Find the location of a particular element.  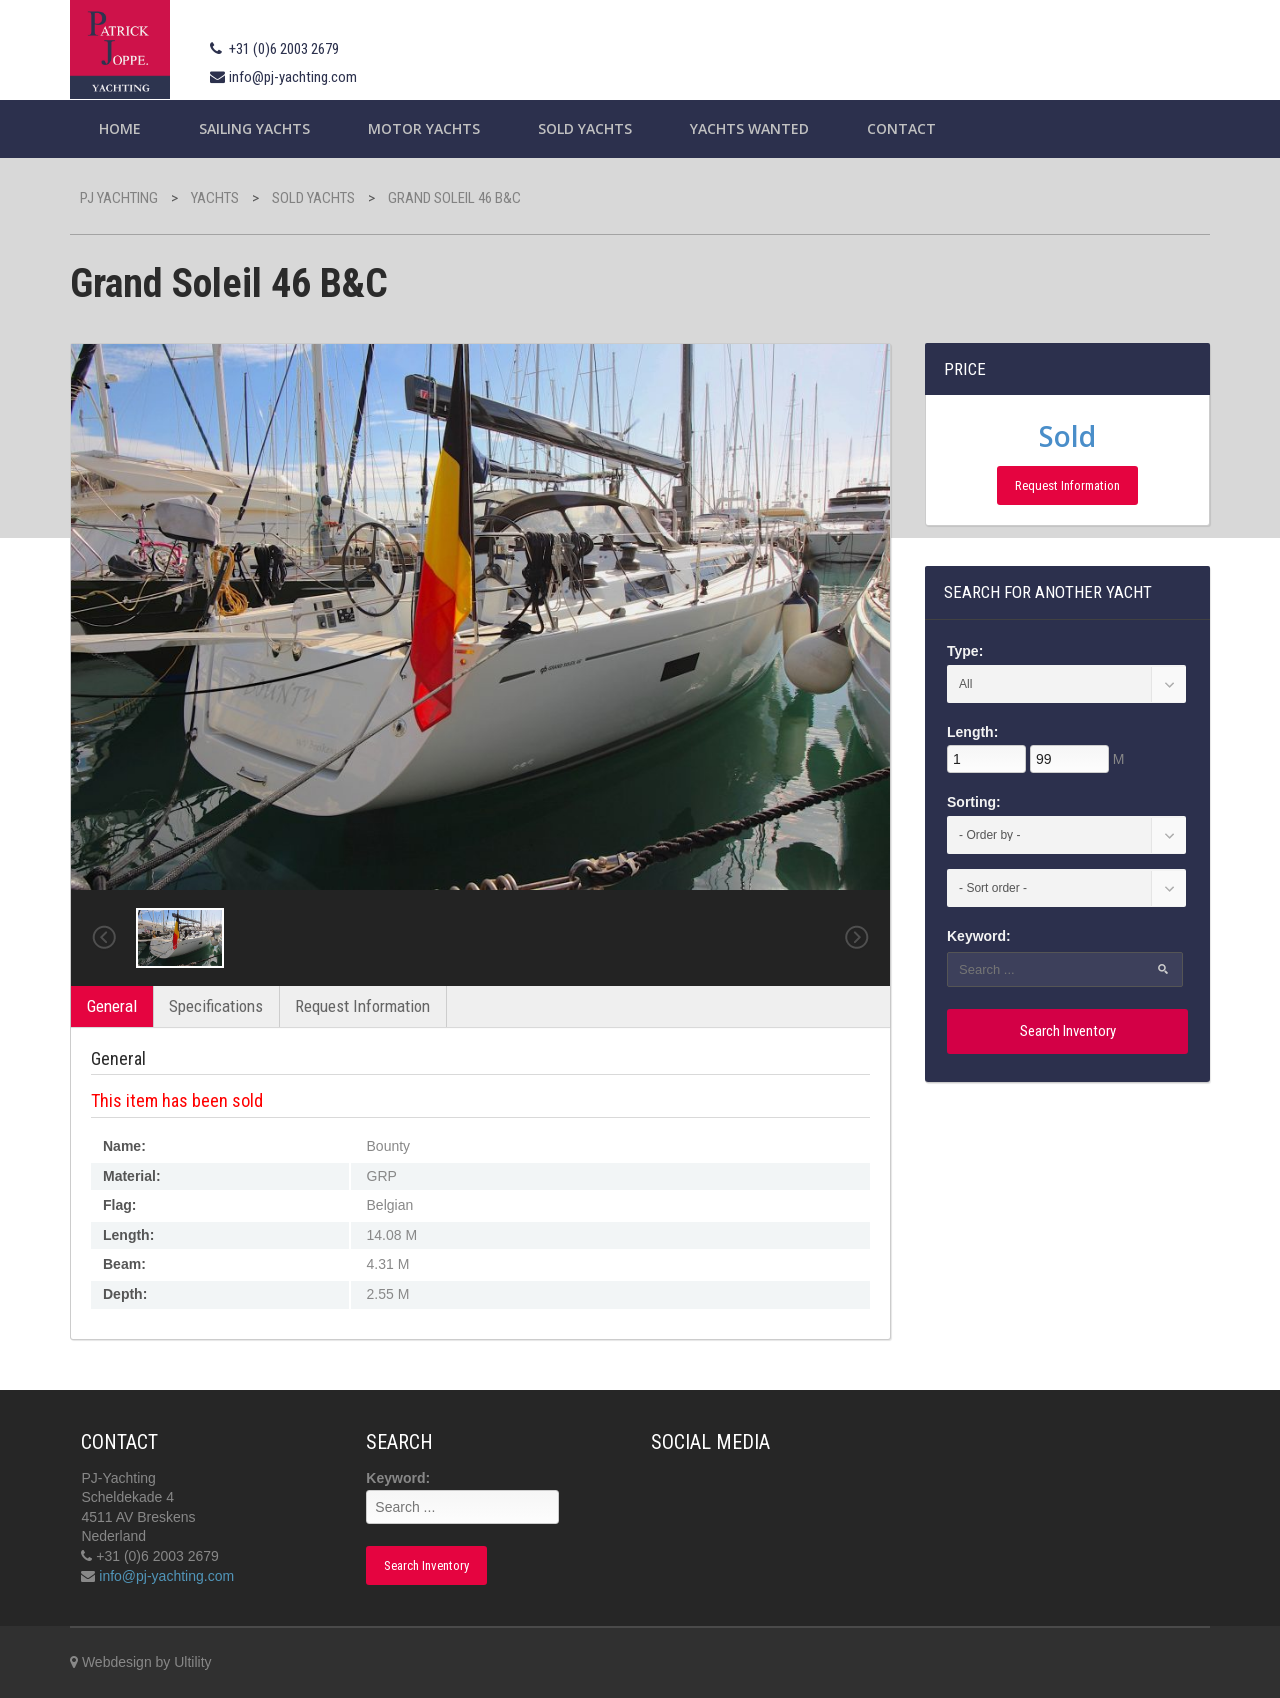

Home is located at coordinates (120, 128).